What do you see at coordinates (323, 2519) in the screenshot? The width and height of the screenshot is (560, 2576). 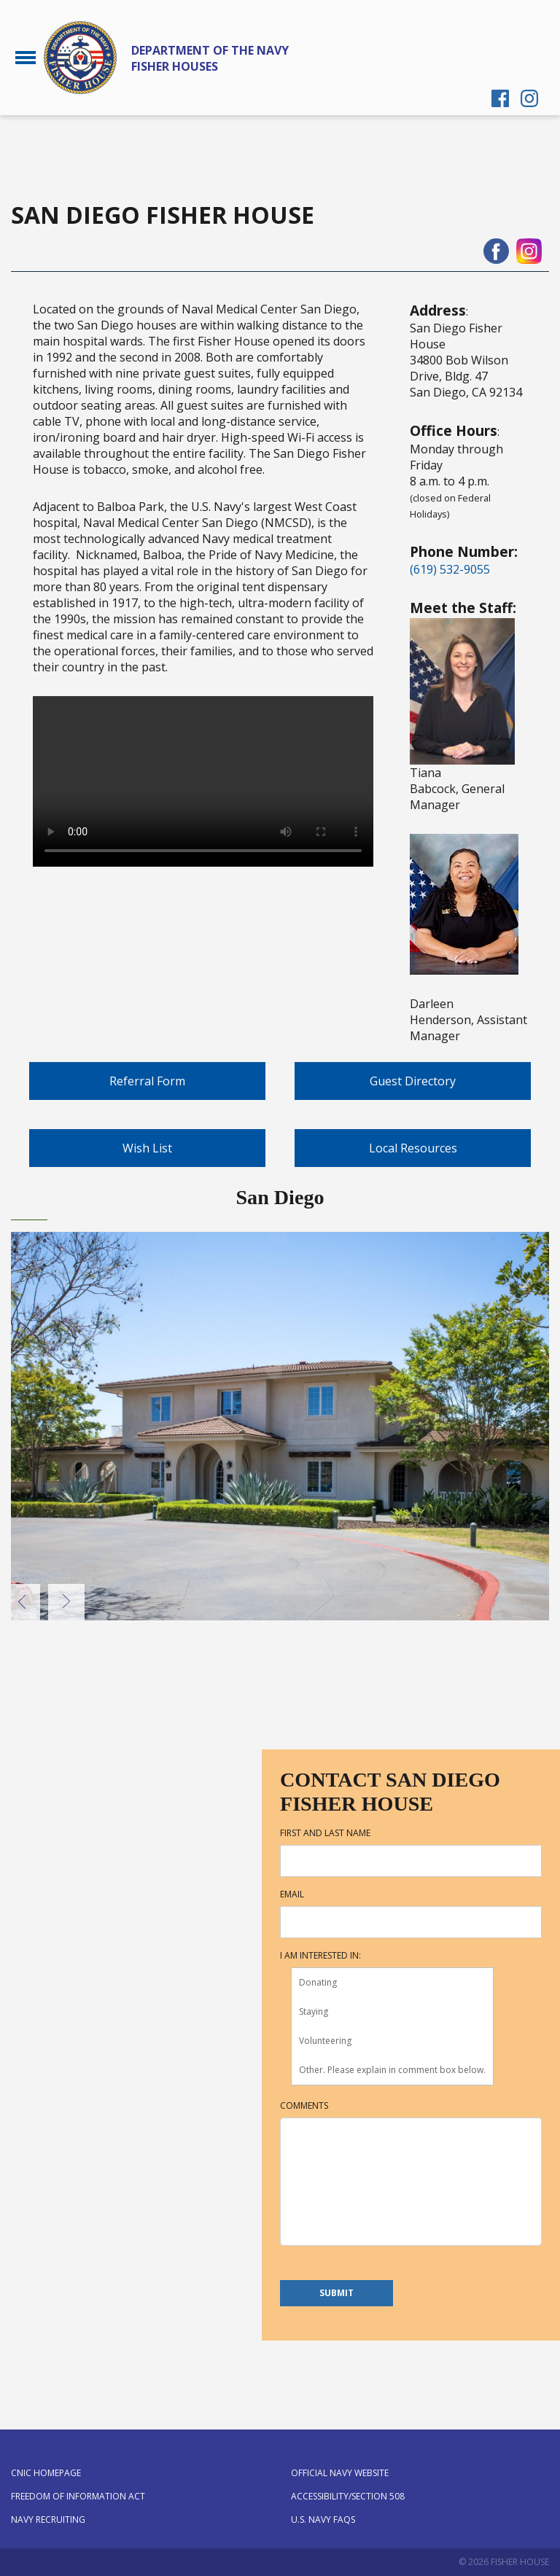 I see `U.S. Navy FAQs` at bounding box center [323, 2519].